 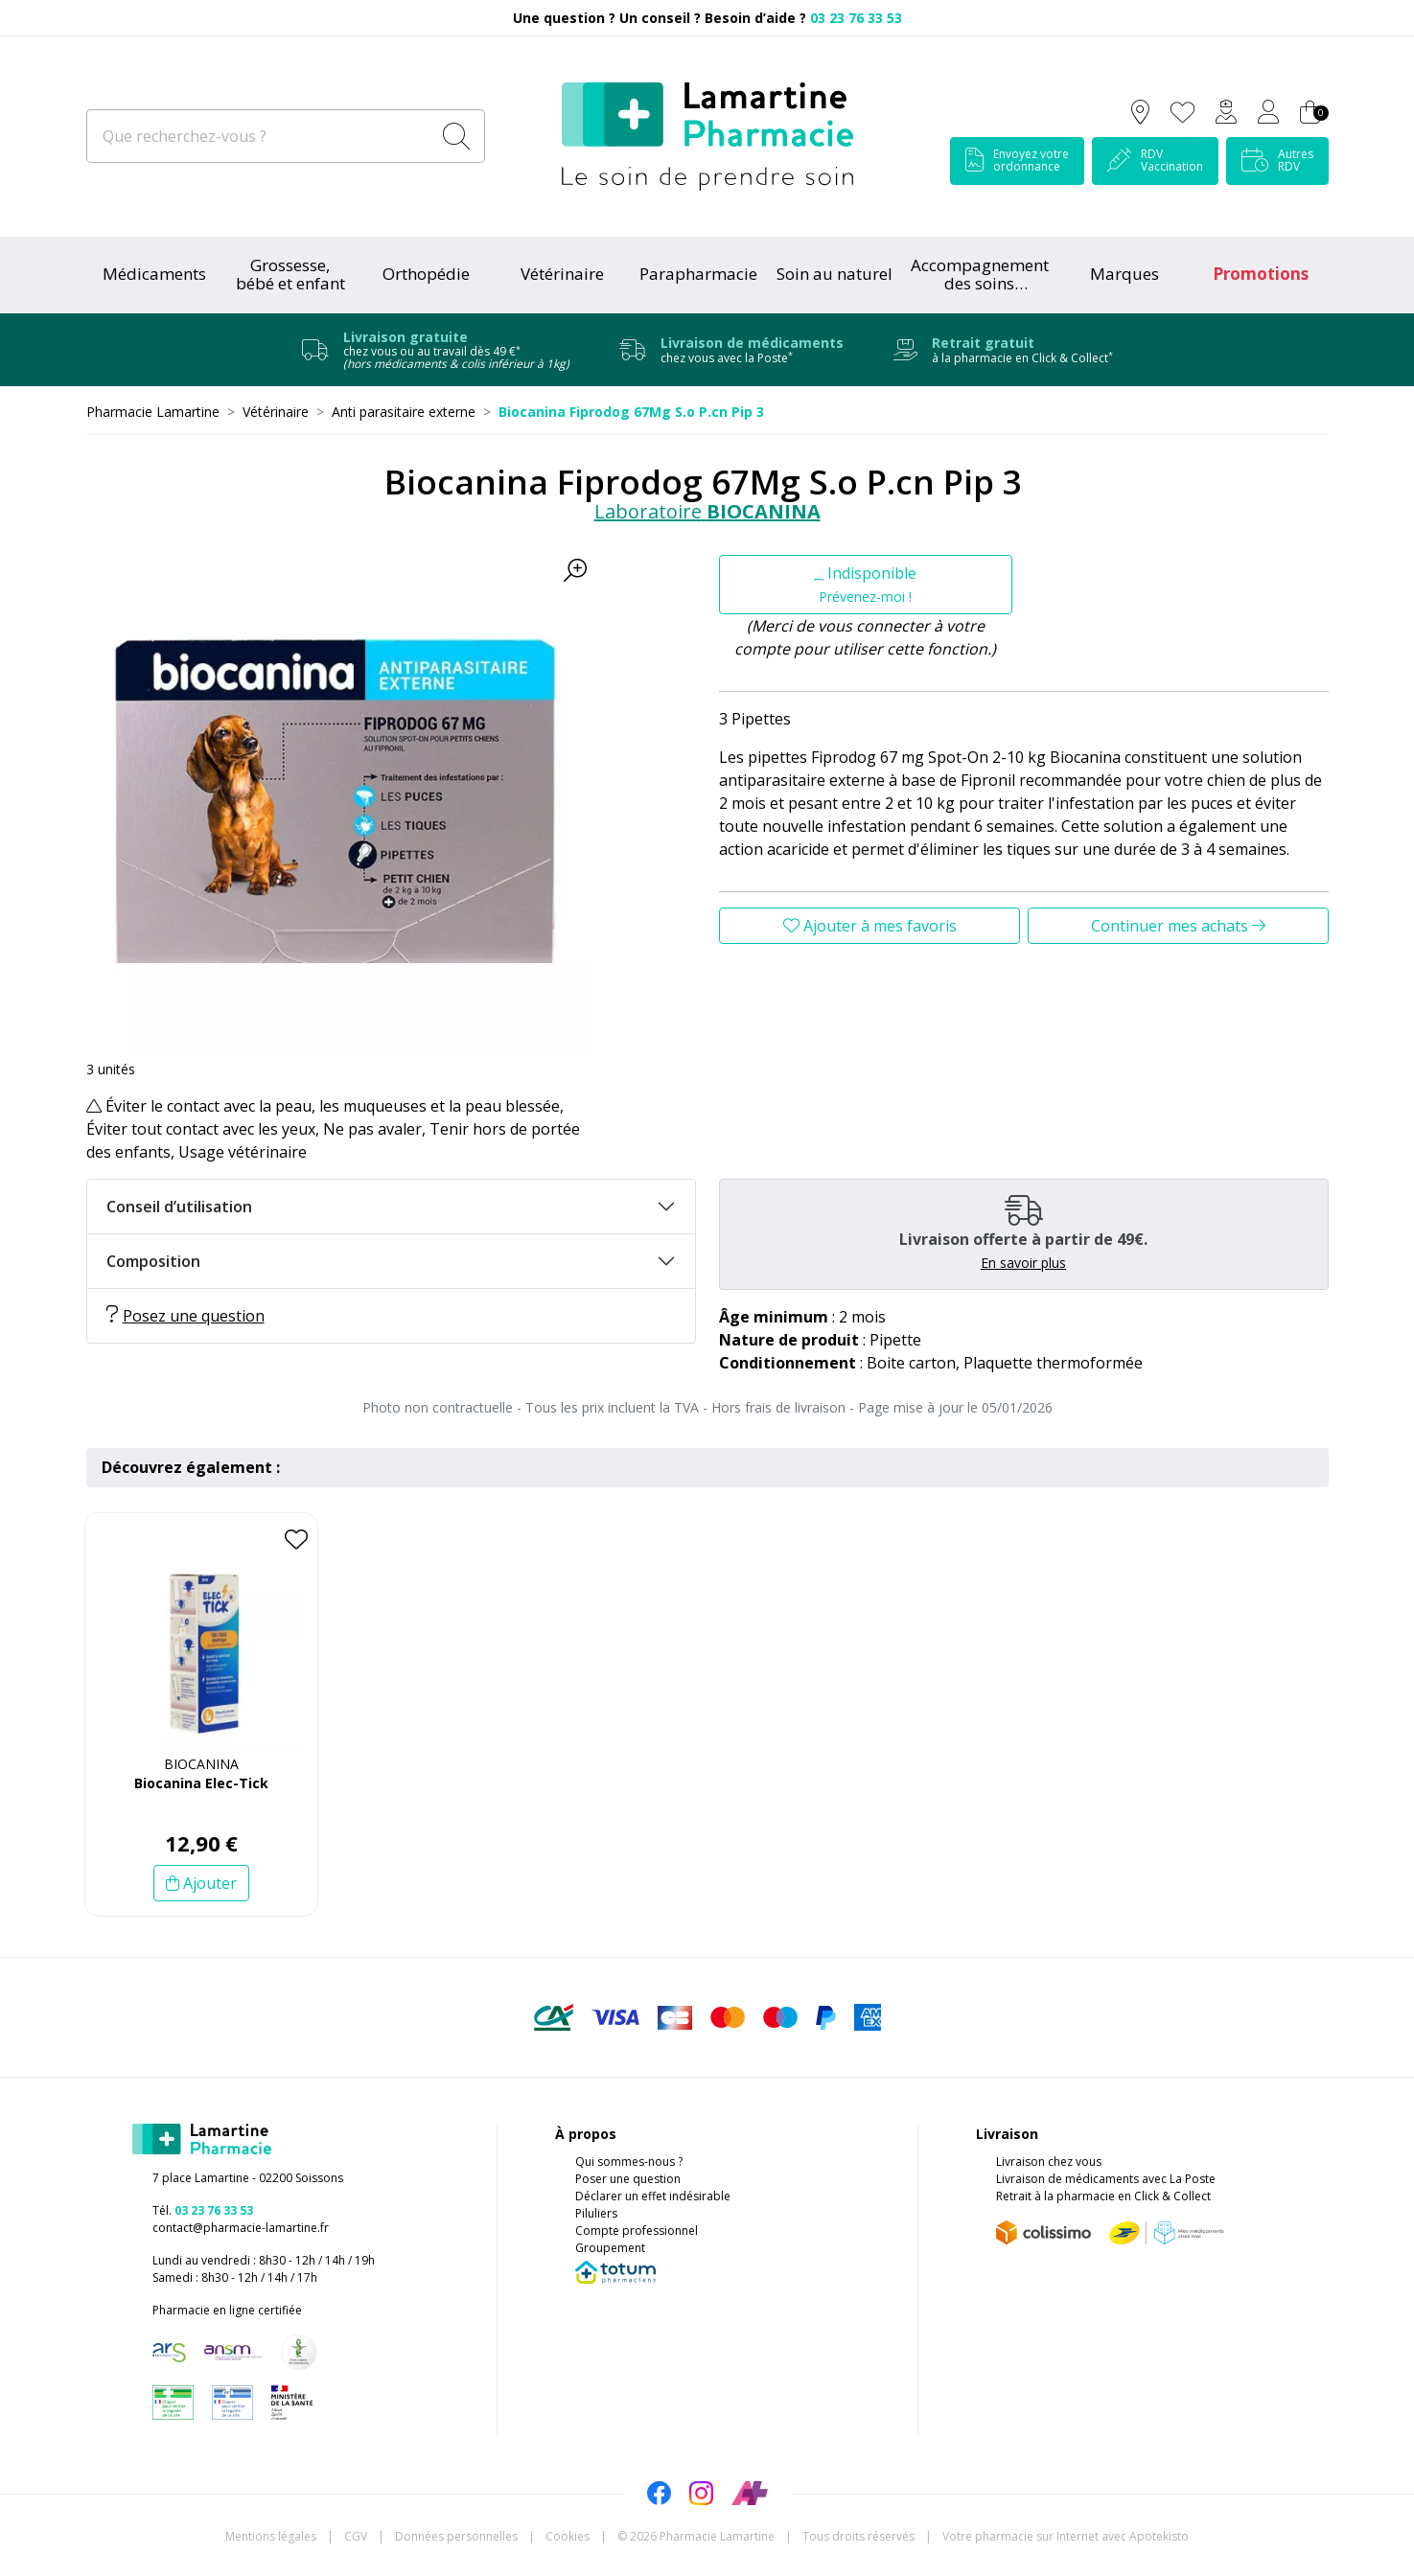 I want to click on Compte professionnel, so click(x=636, y=2230).